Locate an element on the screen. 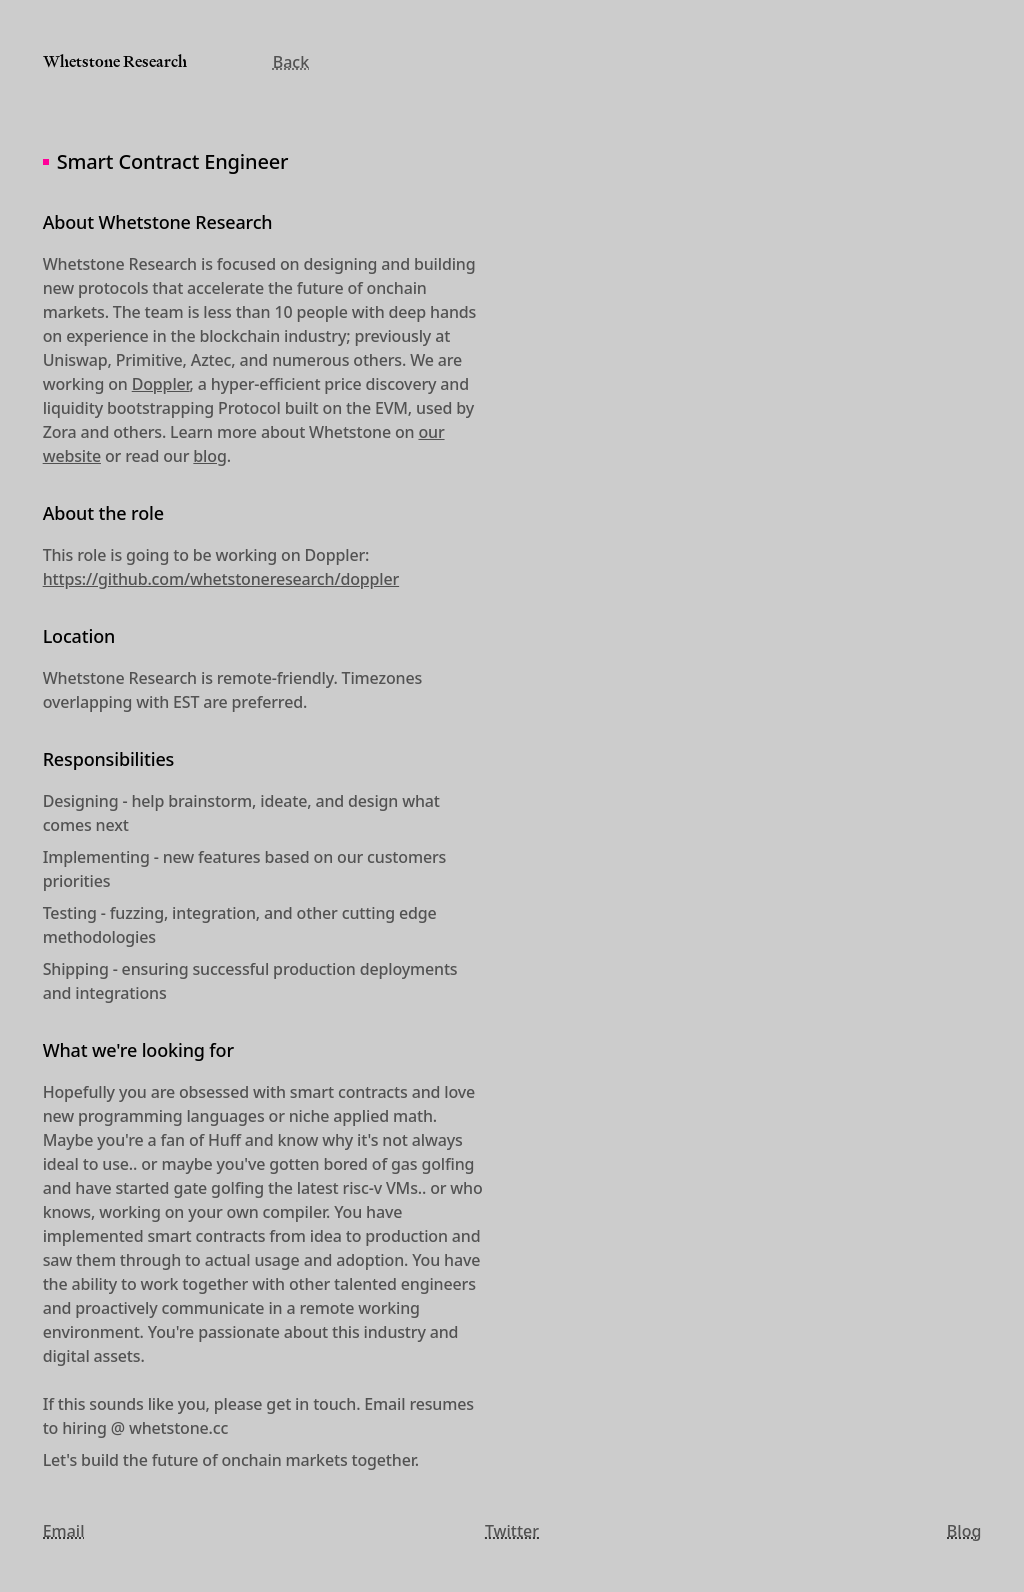  https://github.com/whetstoneresearch/doppler is located at coordinates (221, 579).